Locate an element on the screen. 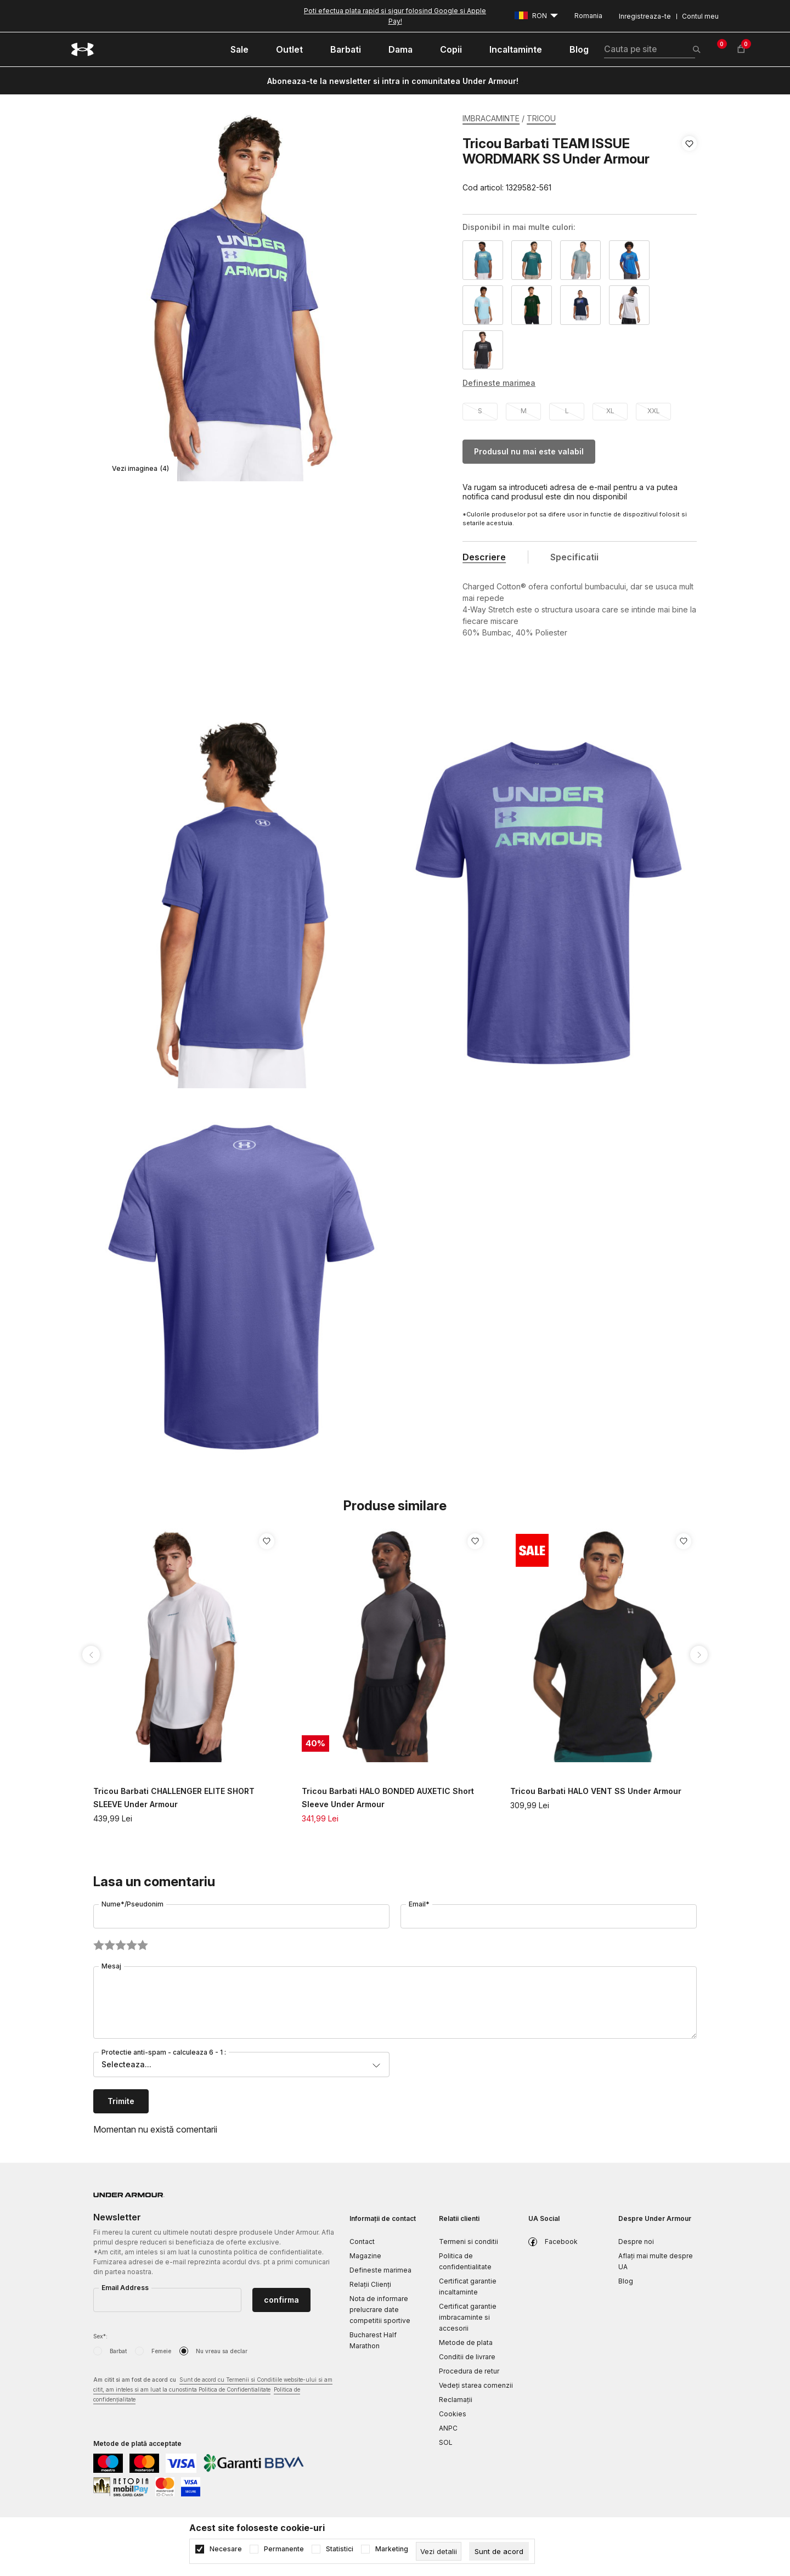 The height and width of the screenshot is (2576, 790). Certificat garantie imbracaminte si accesorii is located at coordinates (467, 2317).